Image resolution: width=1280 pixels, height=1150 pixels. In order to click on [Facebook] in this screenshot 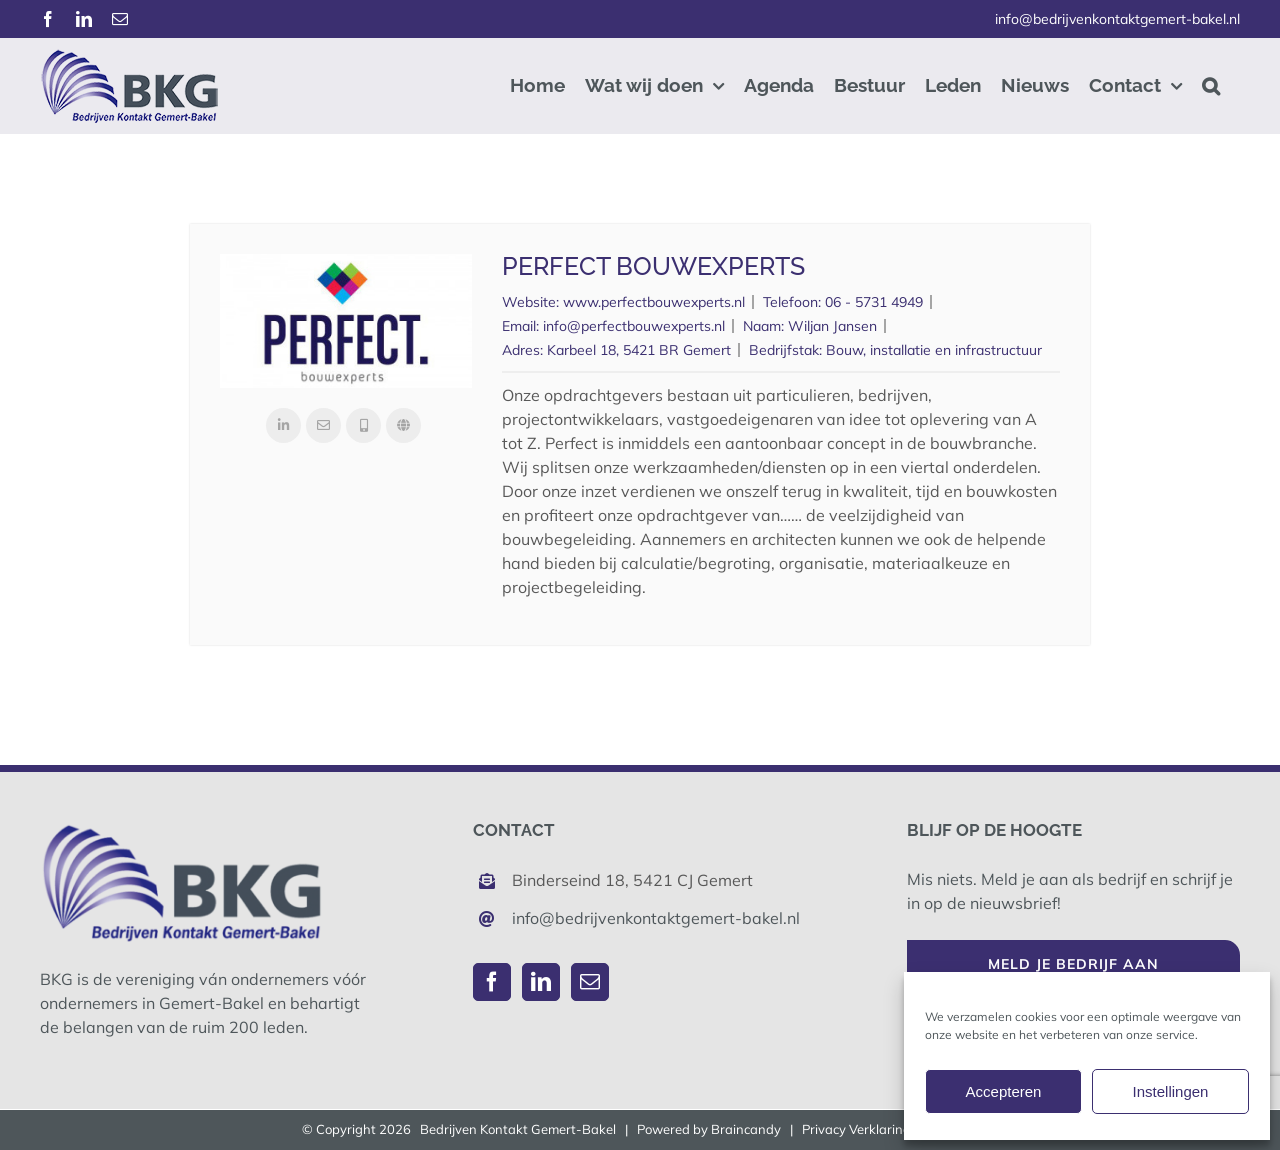, I will do `click(492, 982)`.